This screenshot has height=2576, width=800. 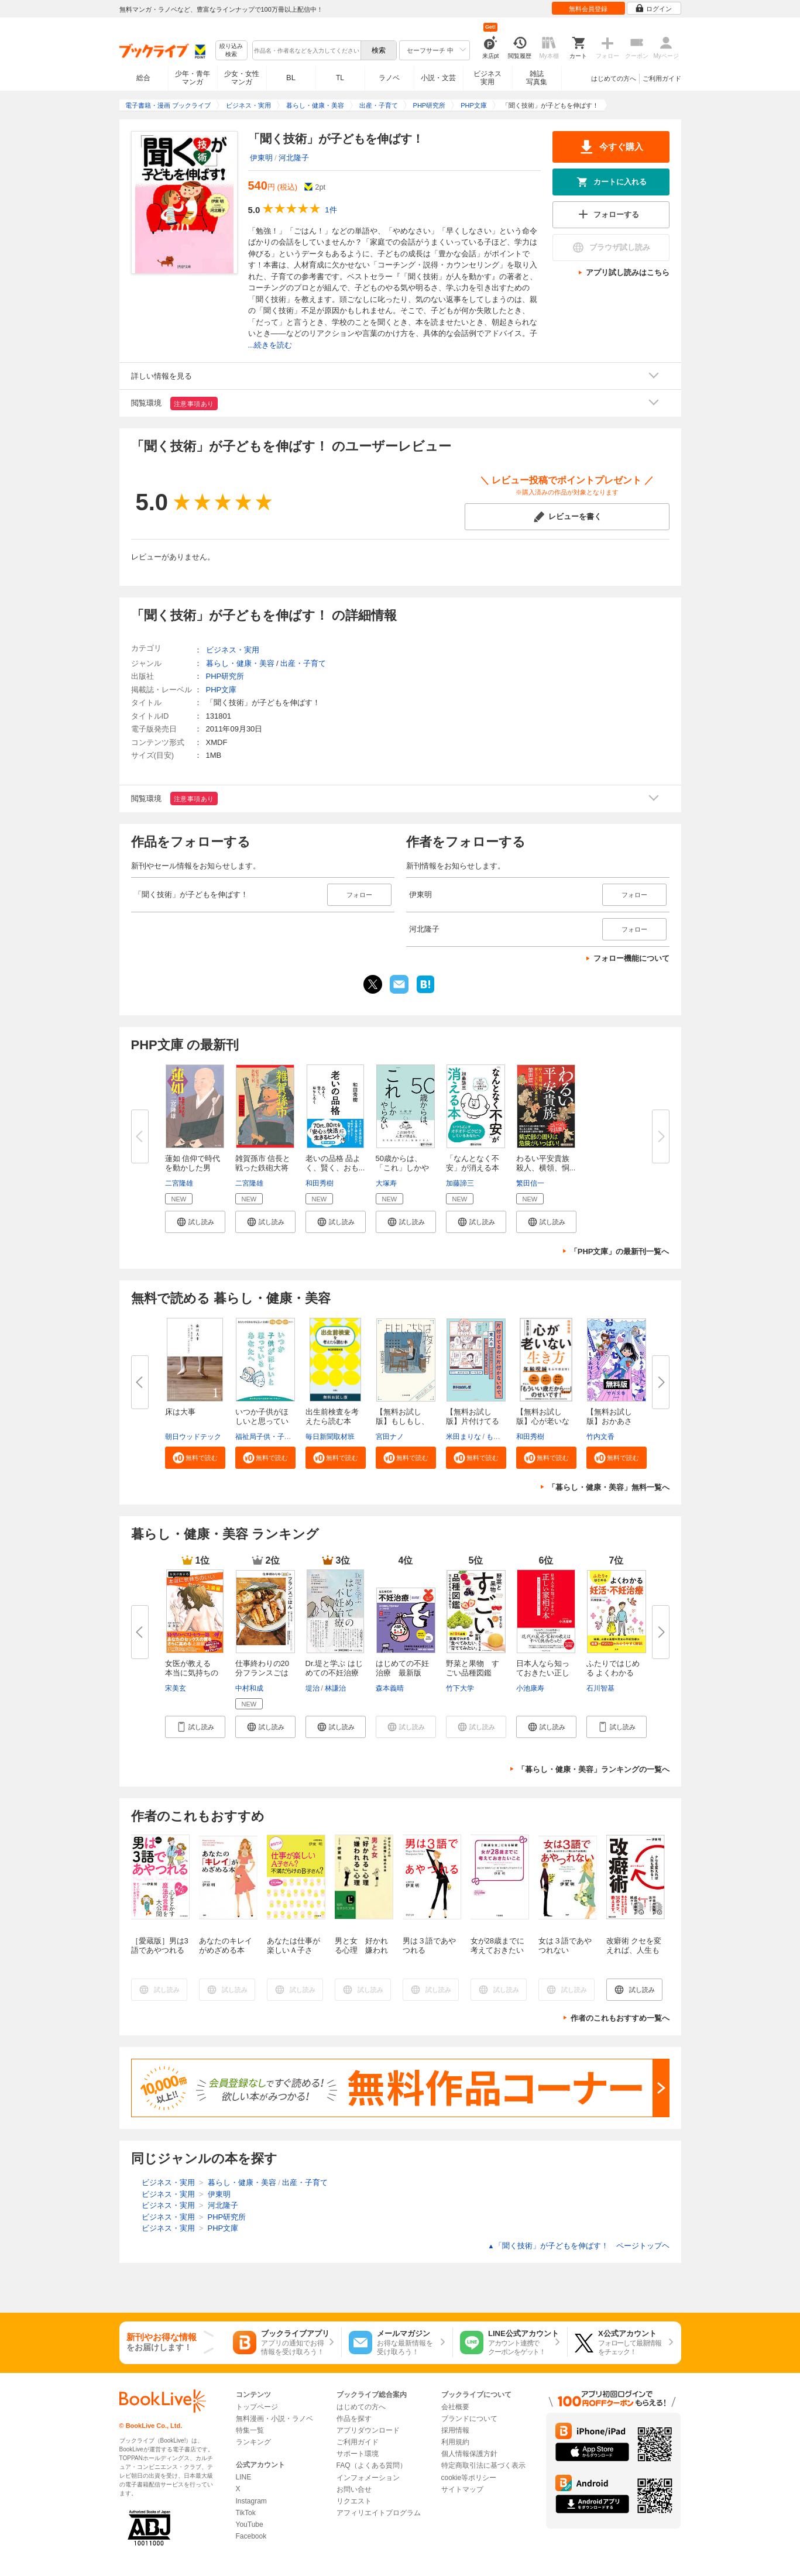 I want to click on 日本人なら知っておきたい正しい..., so click(x=542, y=1673).